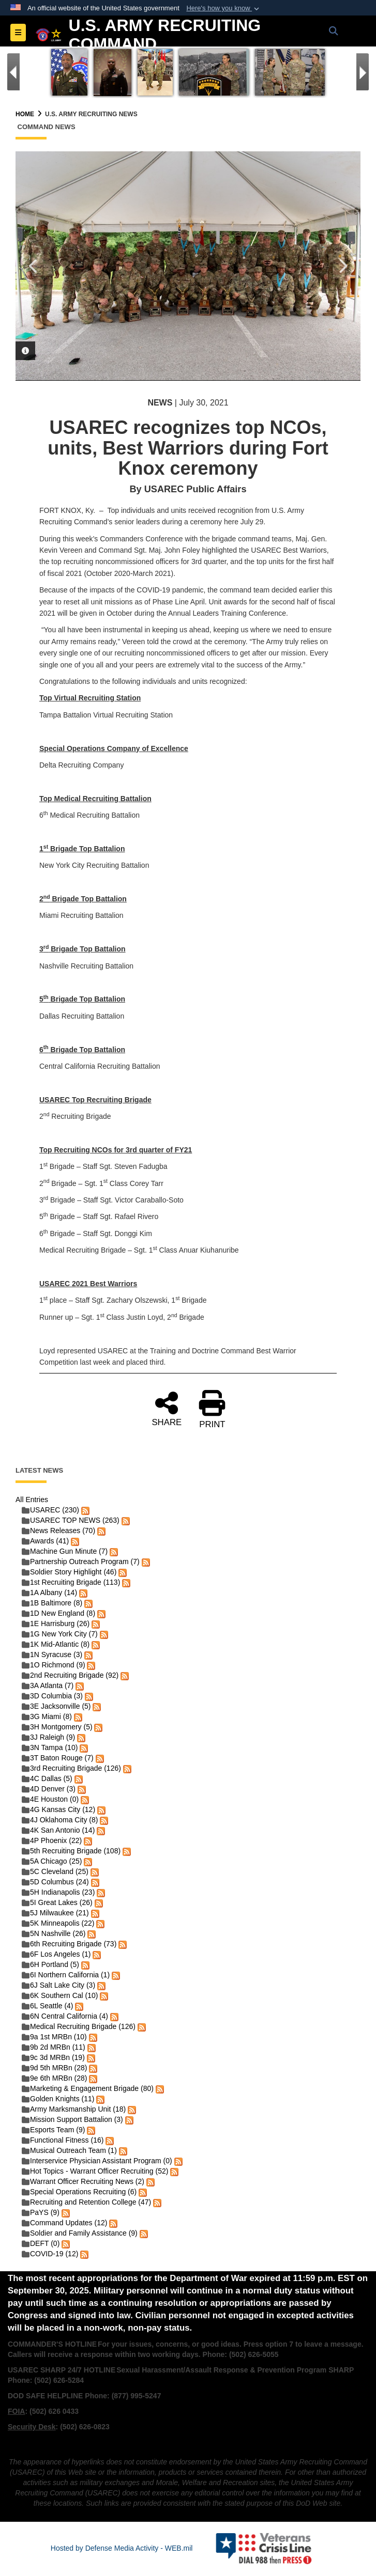  What do you see at coordinates (57, 1902) in the screenshot?
I see `5I Great Lakes (26)` at bounding box center [57, 1902].